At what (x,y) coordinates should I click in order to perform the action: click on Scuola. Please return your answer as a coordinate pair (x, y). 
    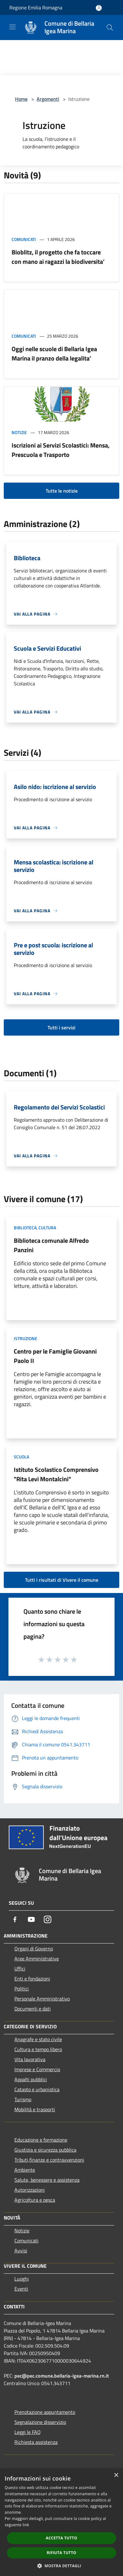
    Looking at the image, I should click on (21, 1456).